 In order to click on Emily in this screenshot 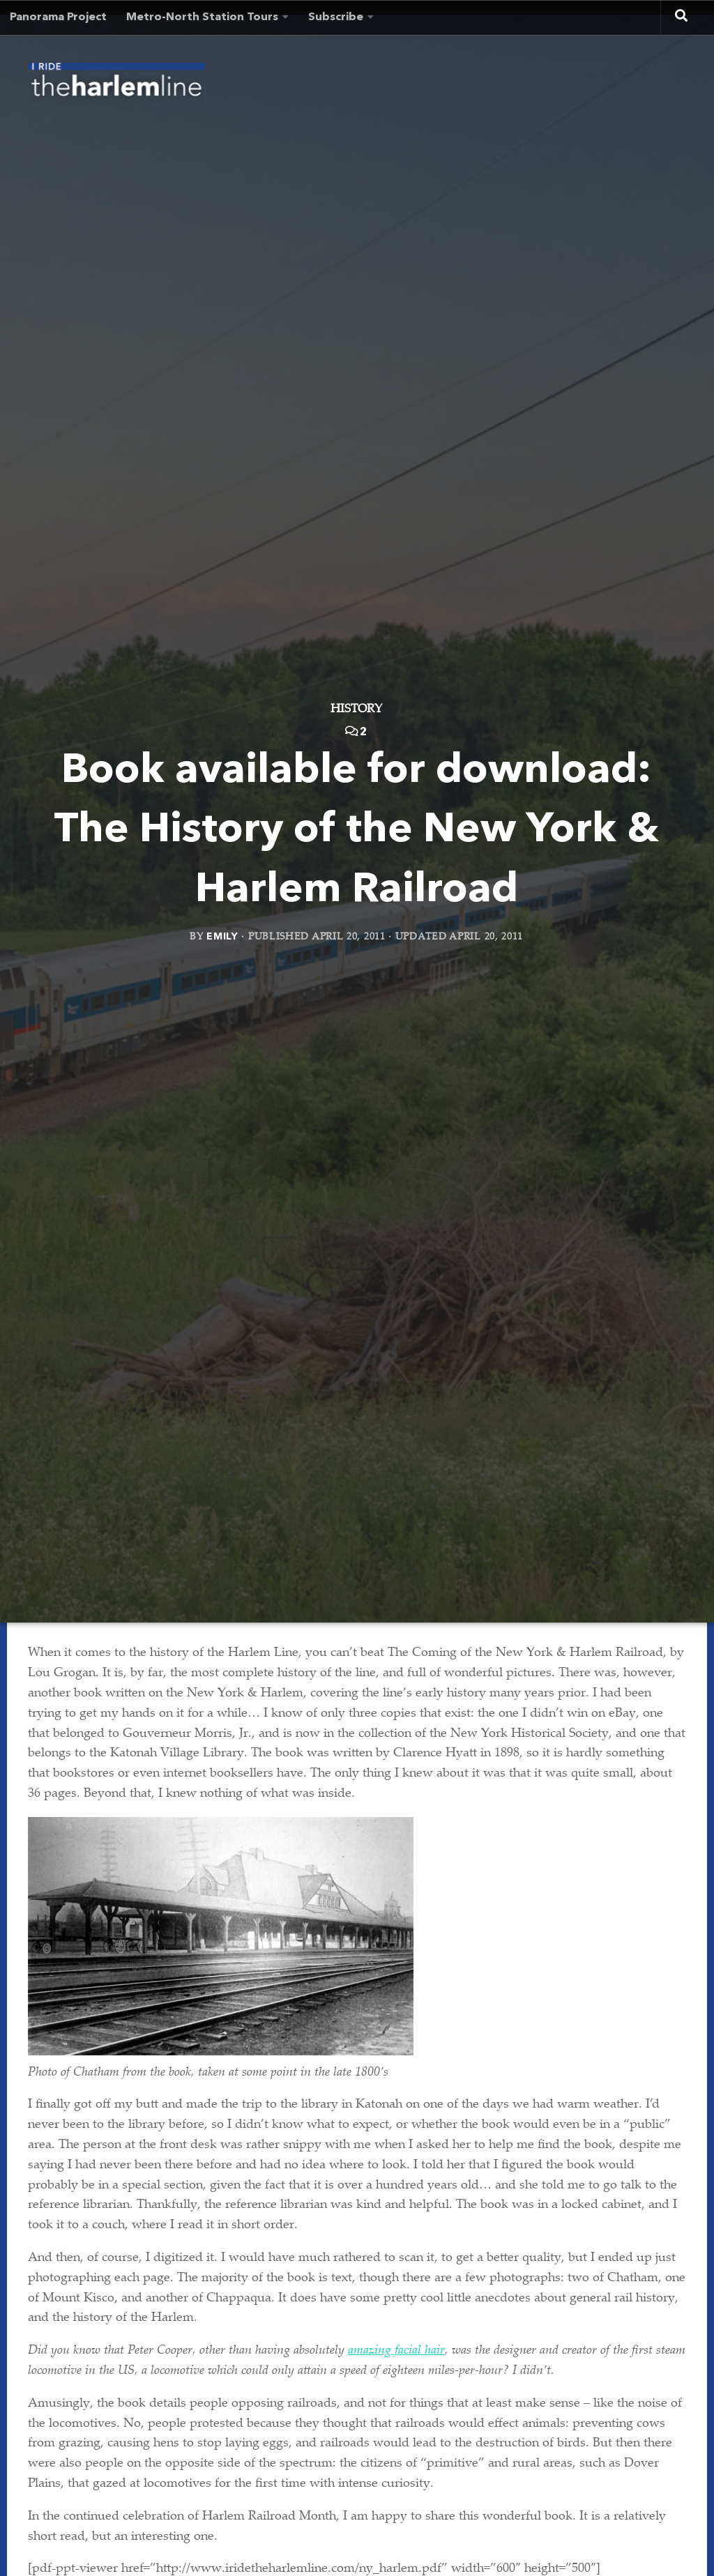, I will do `click(222, 937)`.